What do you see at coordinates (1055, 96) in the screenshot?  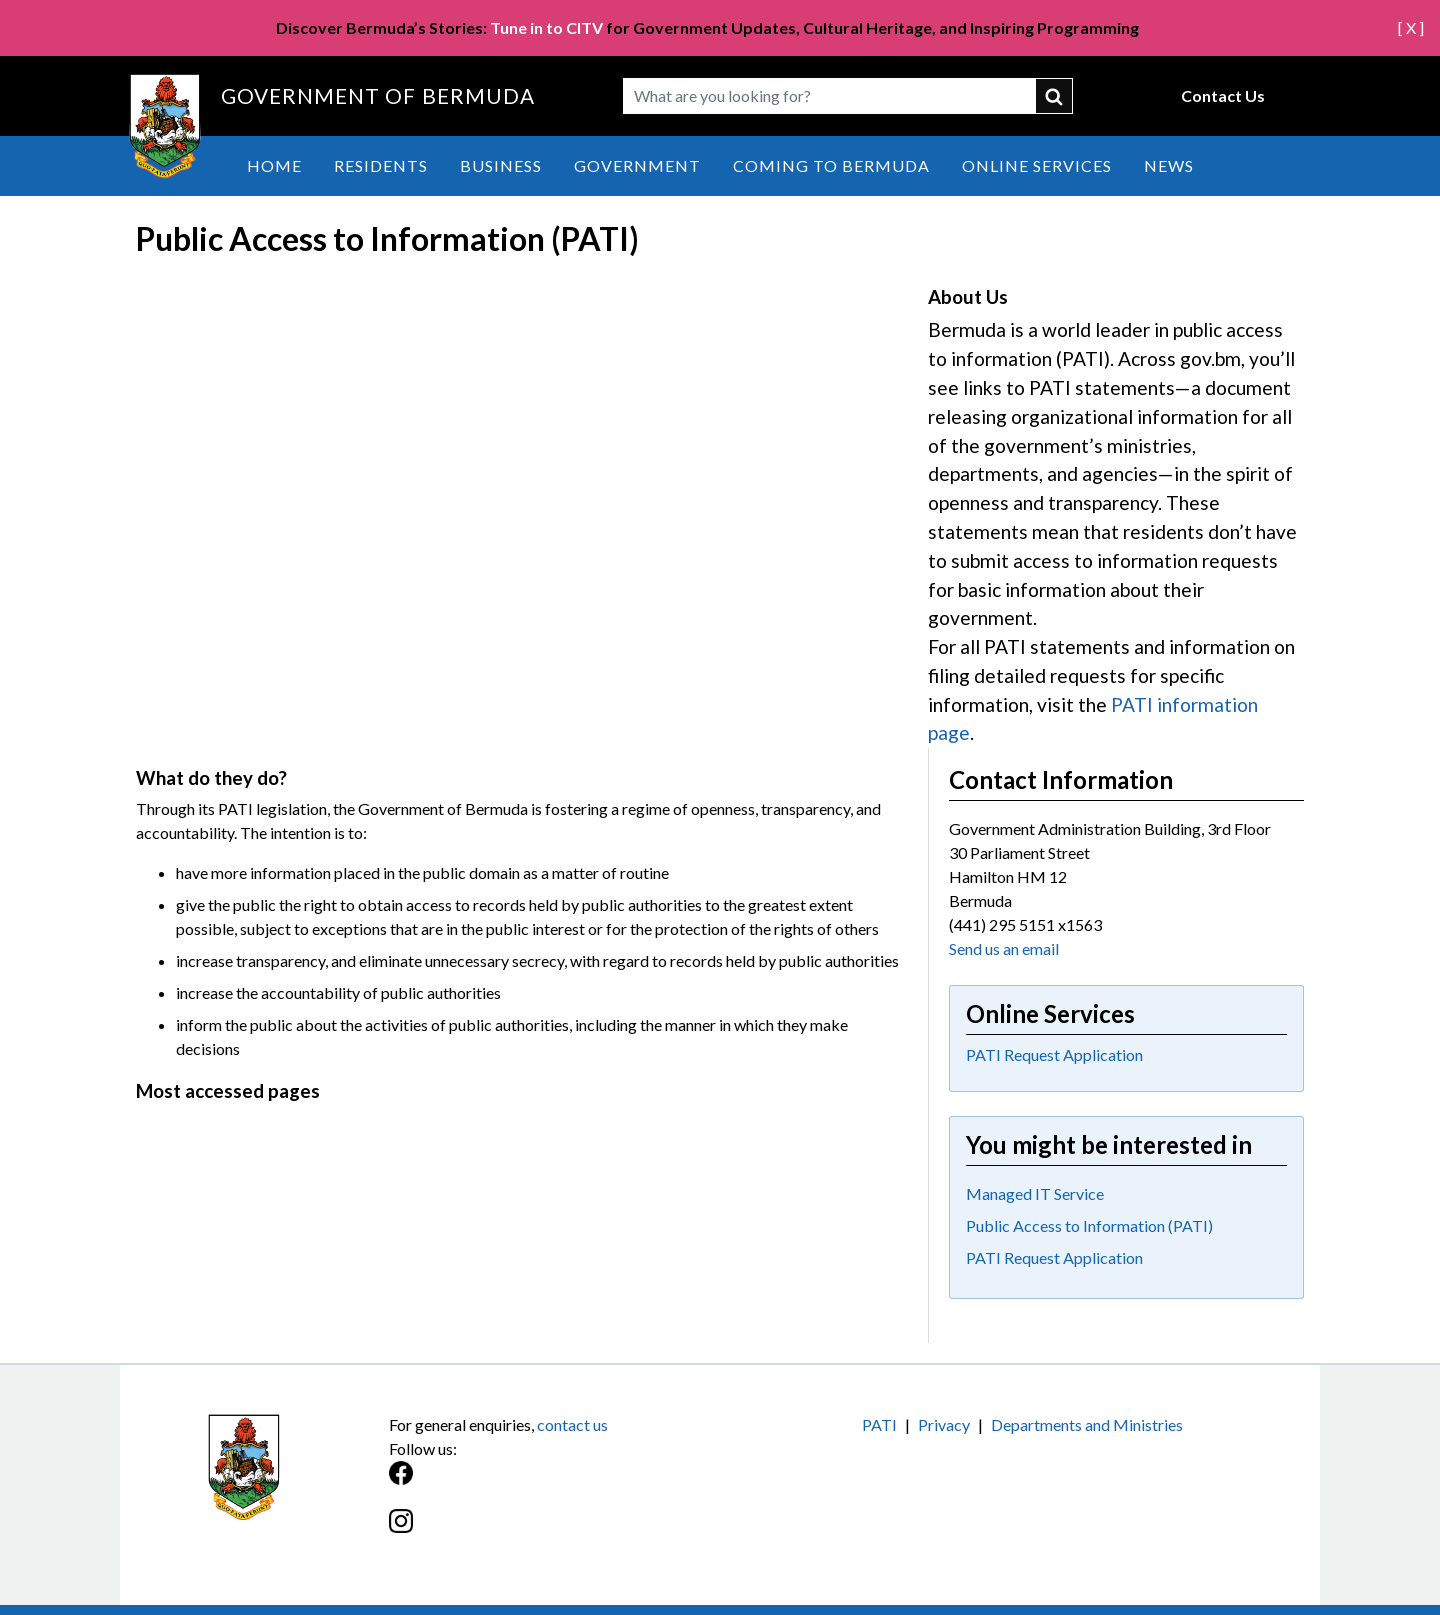 I see `submit` at bounding box center [1055, 96].